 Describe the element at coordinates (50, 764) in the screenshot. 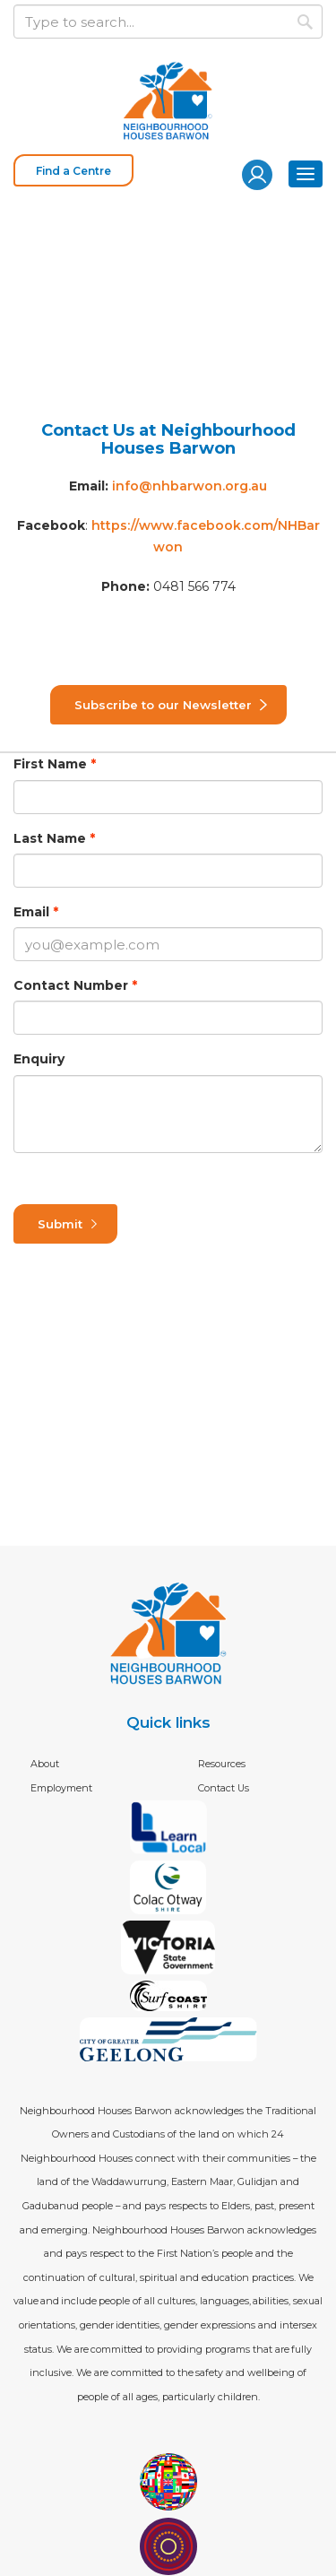

I see `First Name` at that location.